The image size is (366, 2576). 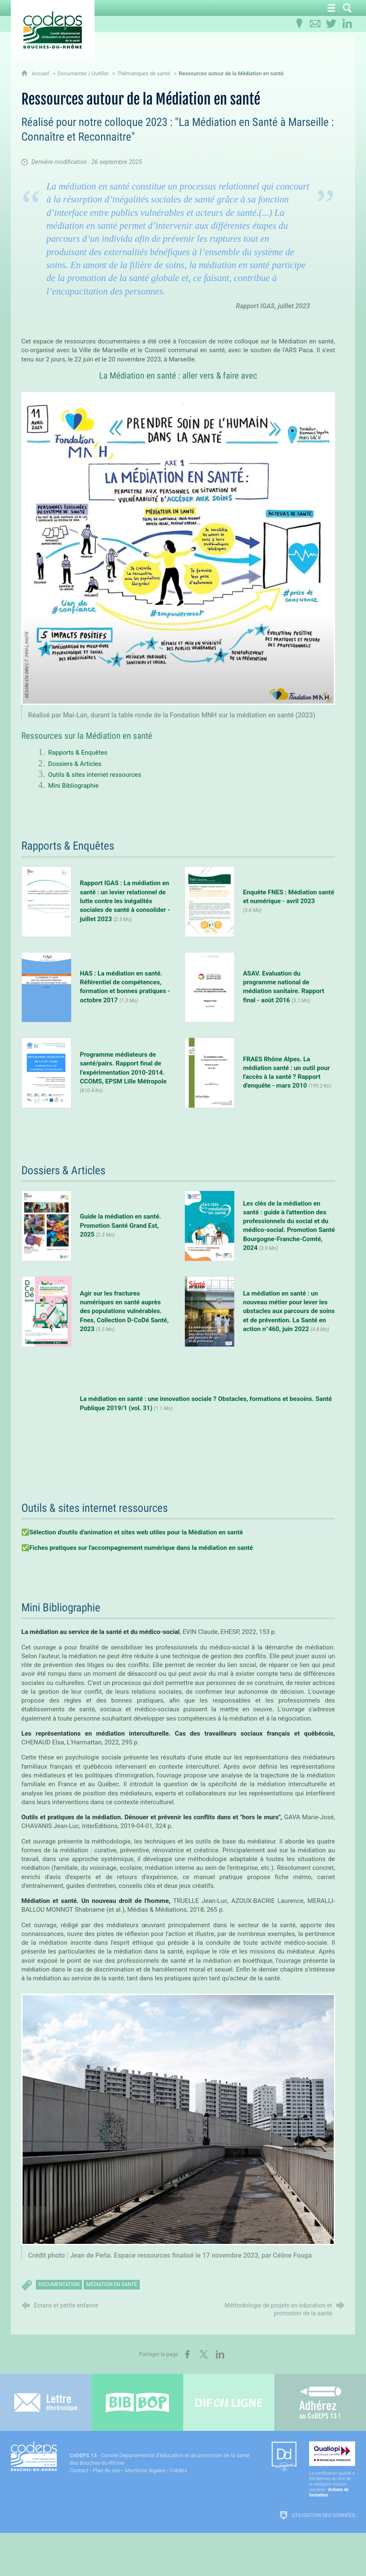 What do you see at coordinates (141, 1548) in the screenshot?
I see `Fiches pratiques sur l'accompagnement numérique dans la médiation en santé` at bounding box center [141, 1548].